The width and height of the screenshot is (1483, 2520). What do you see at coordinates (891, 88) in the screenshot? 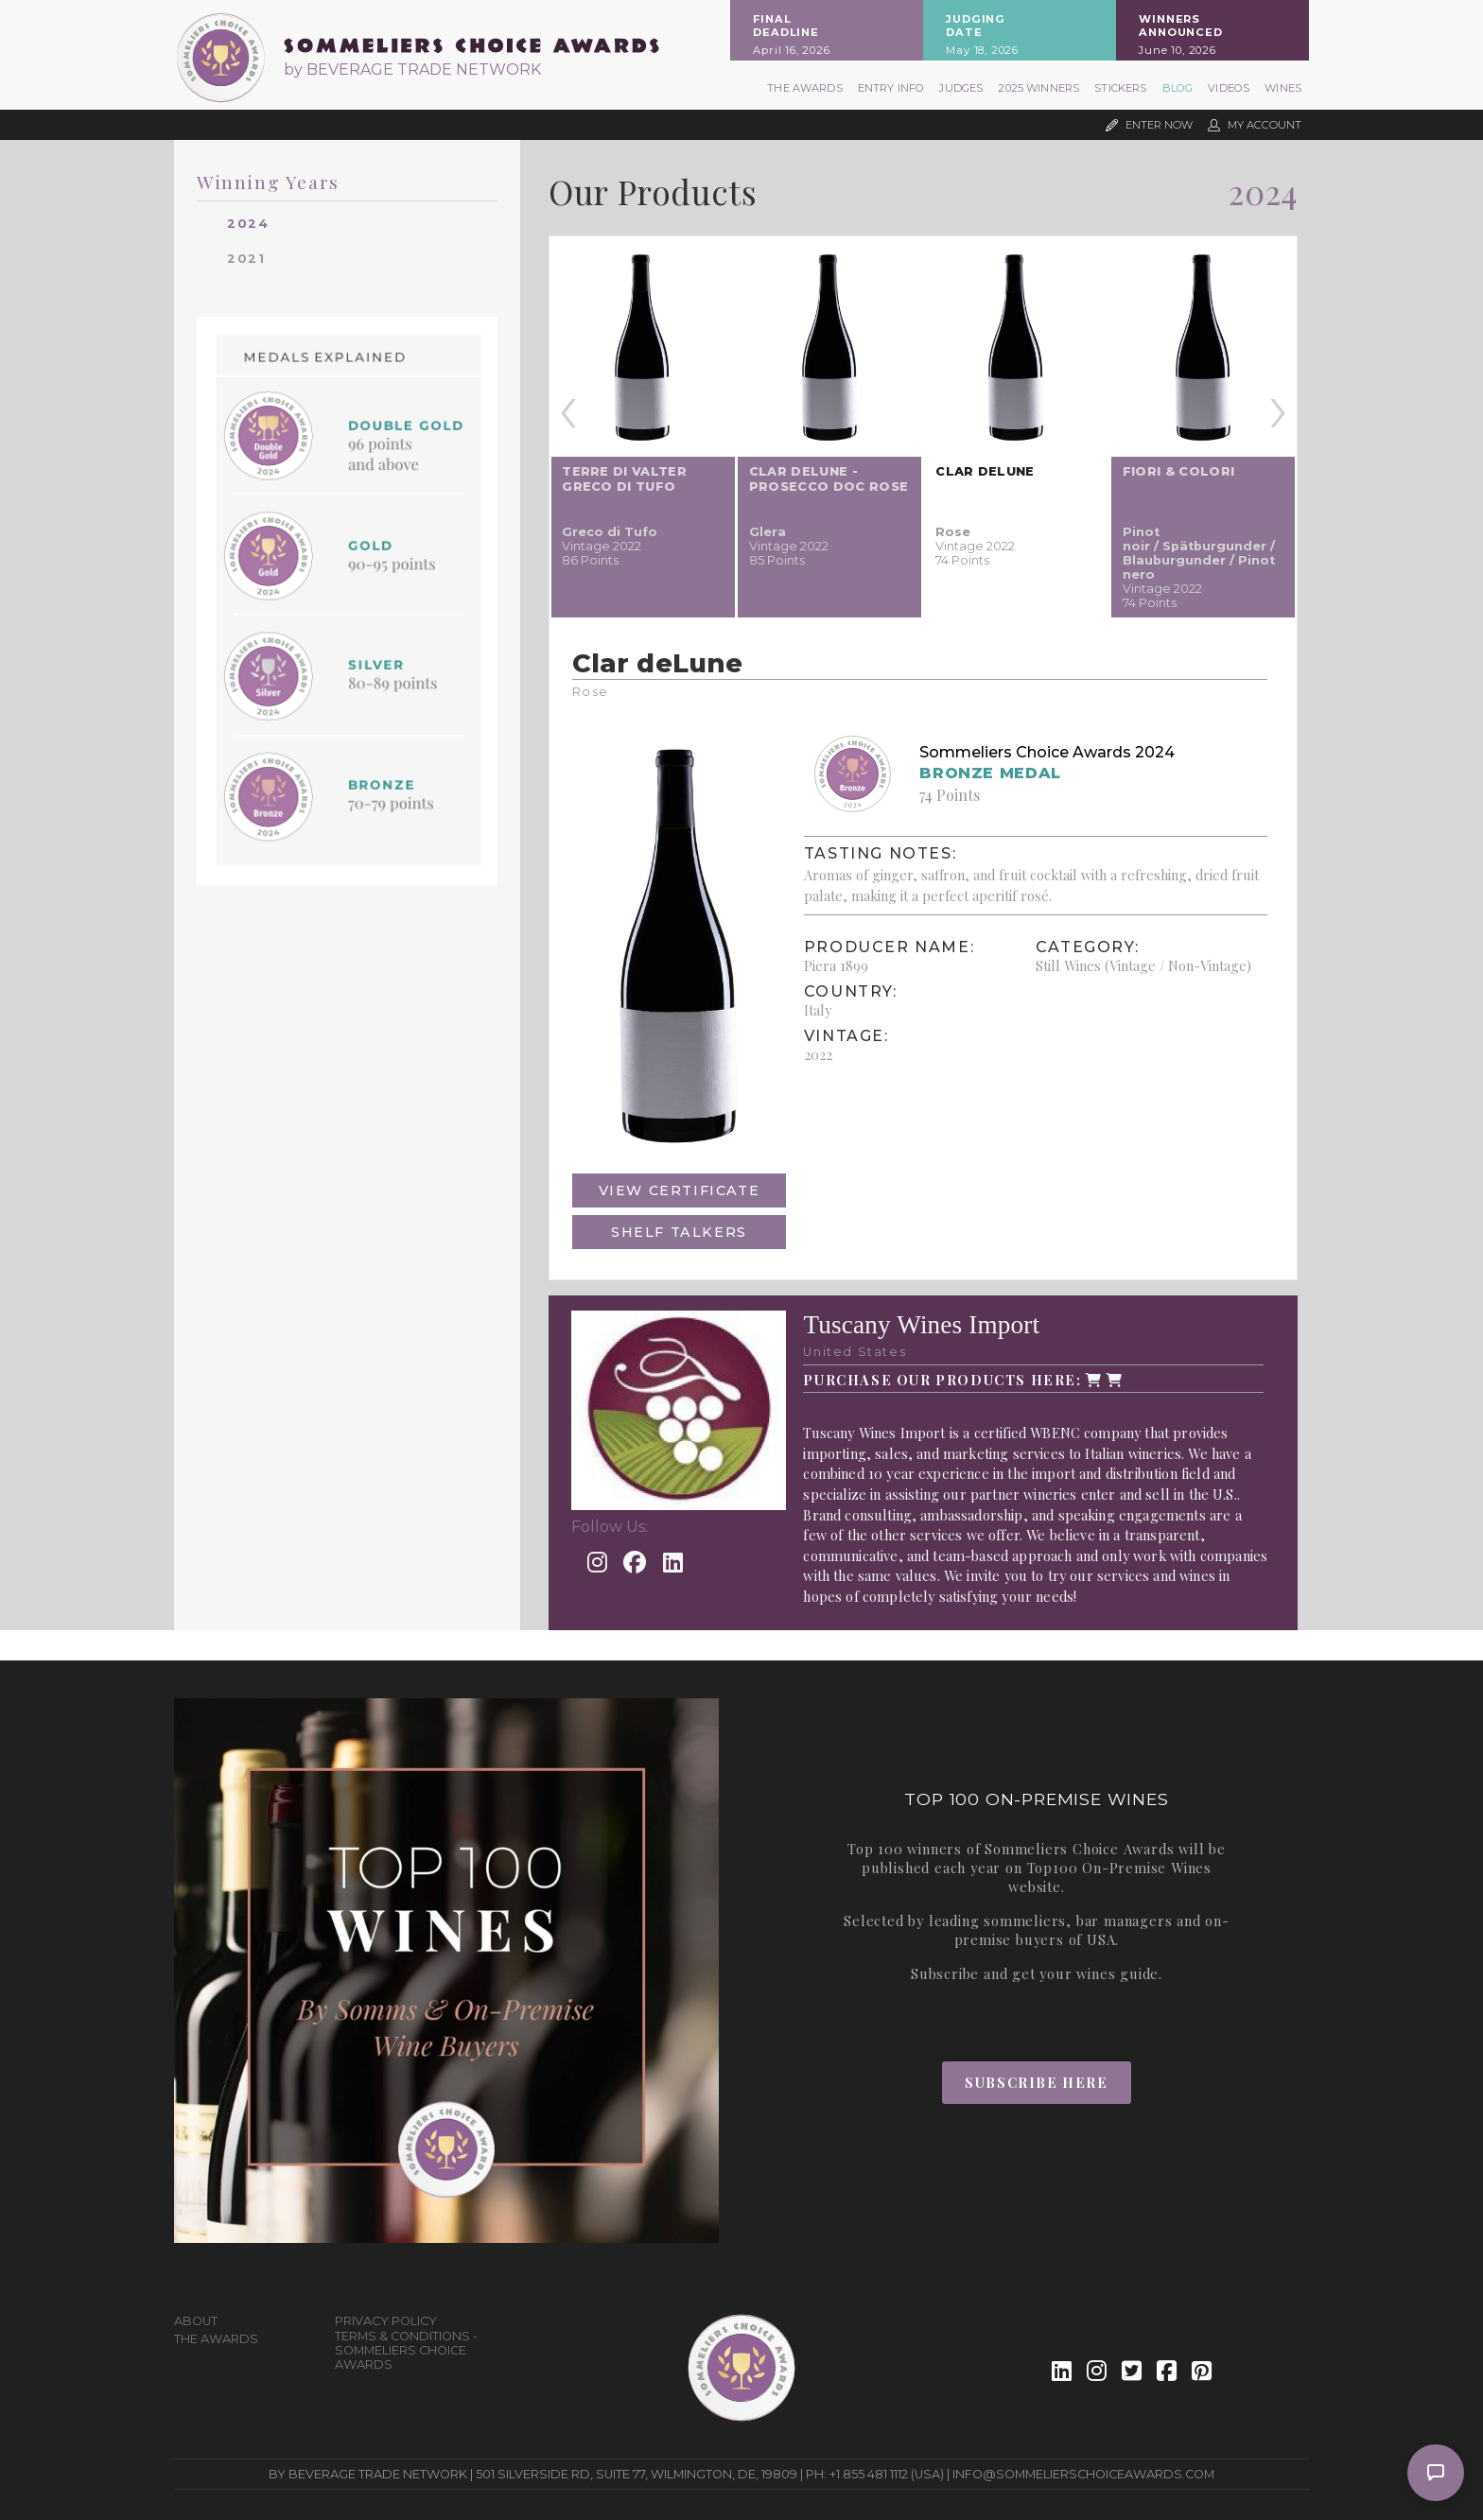
I see `Entry Info` at bounding box center [891, 88].